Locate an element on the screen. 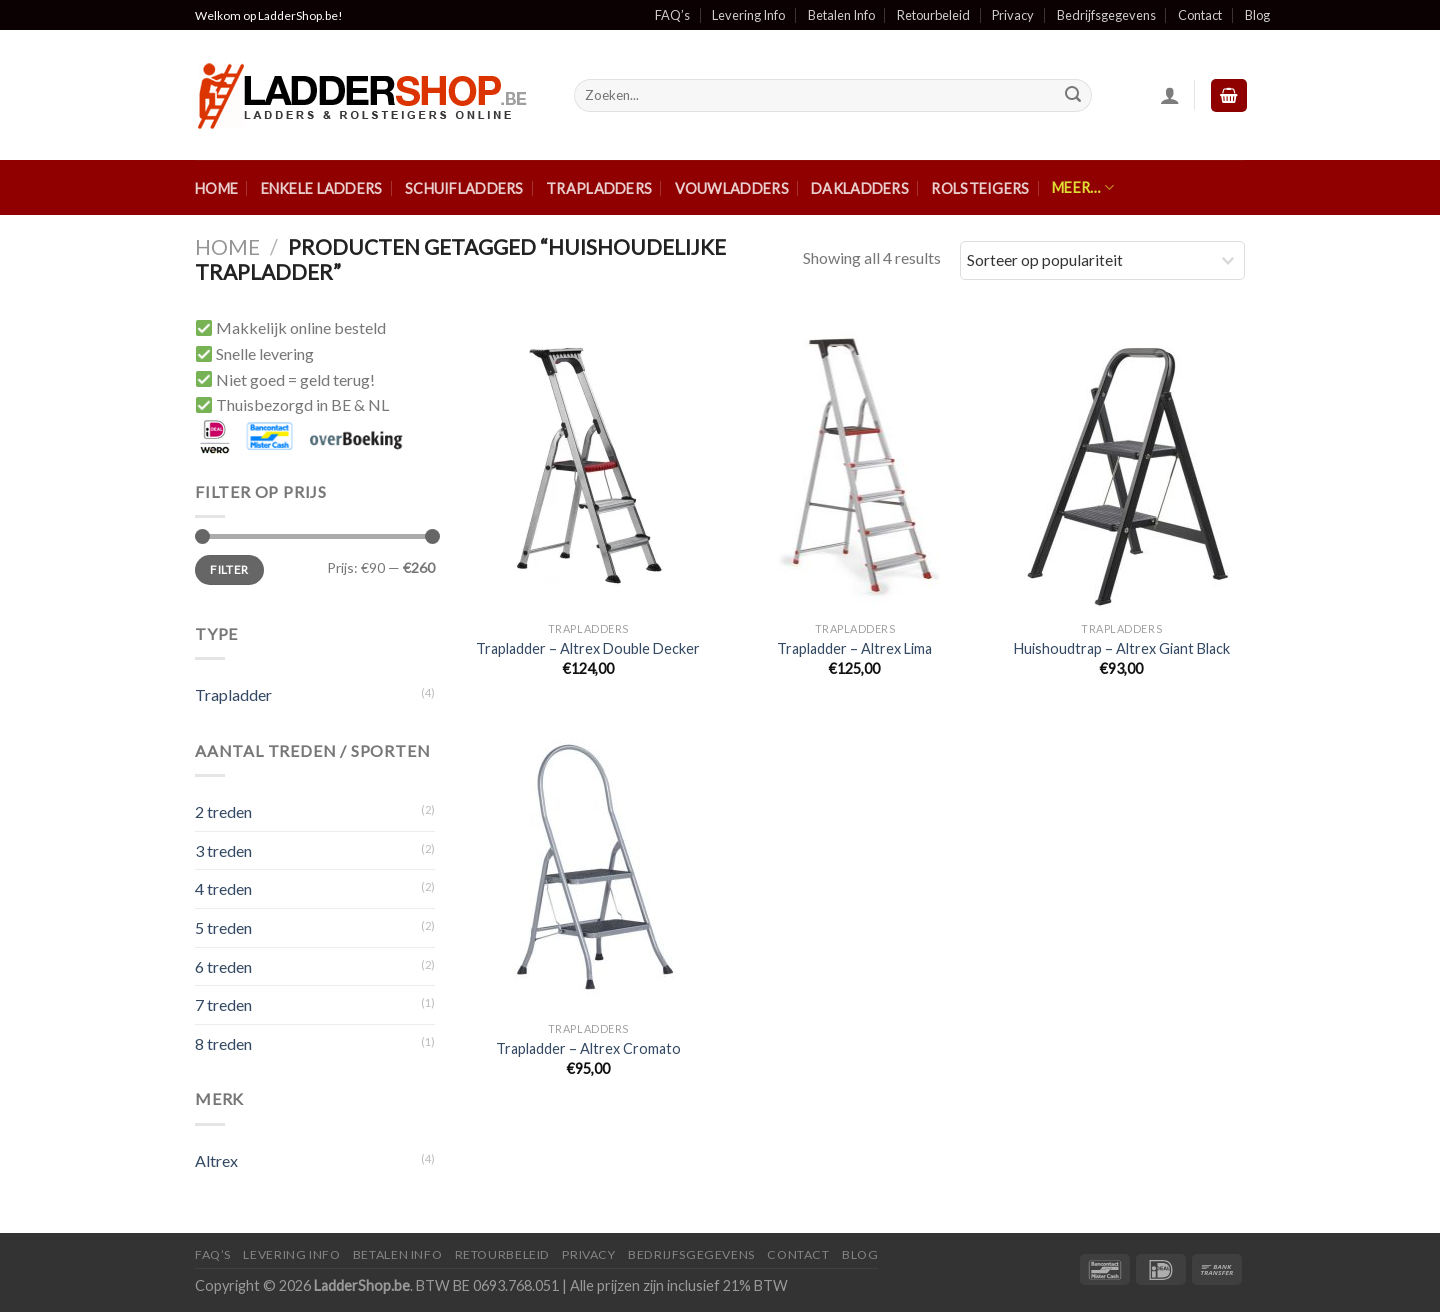 The width and height of the screenshot is (1440, 1312). Trapladder – Altrex Lima is located at coordinates (854, 648).